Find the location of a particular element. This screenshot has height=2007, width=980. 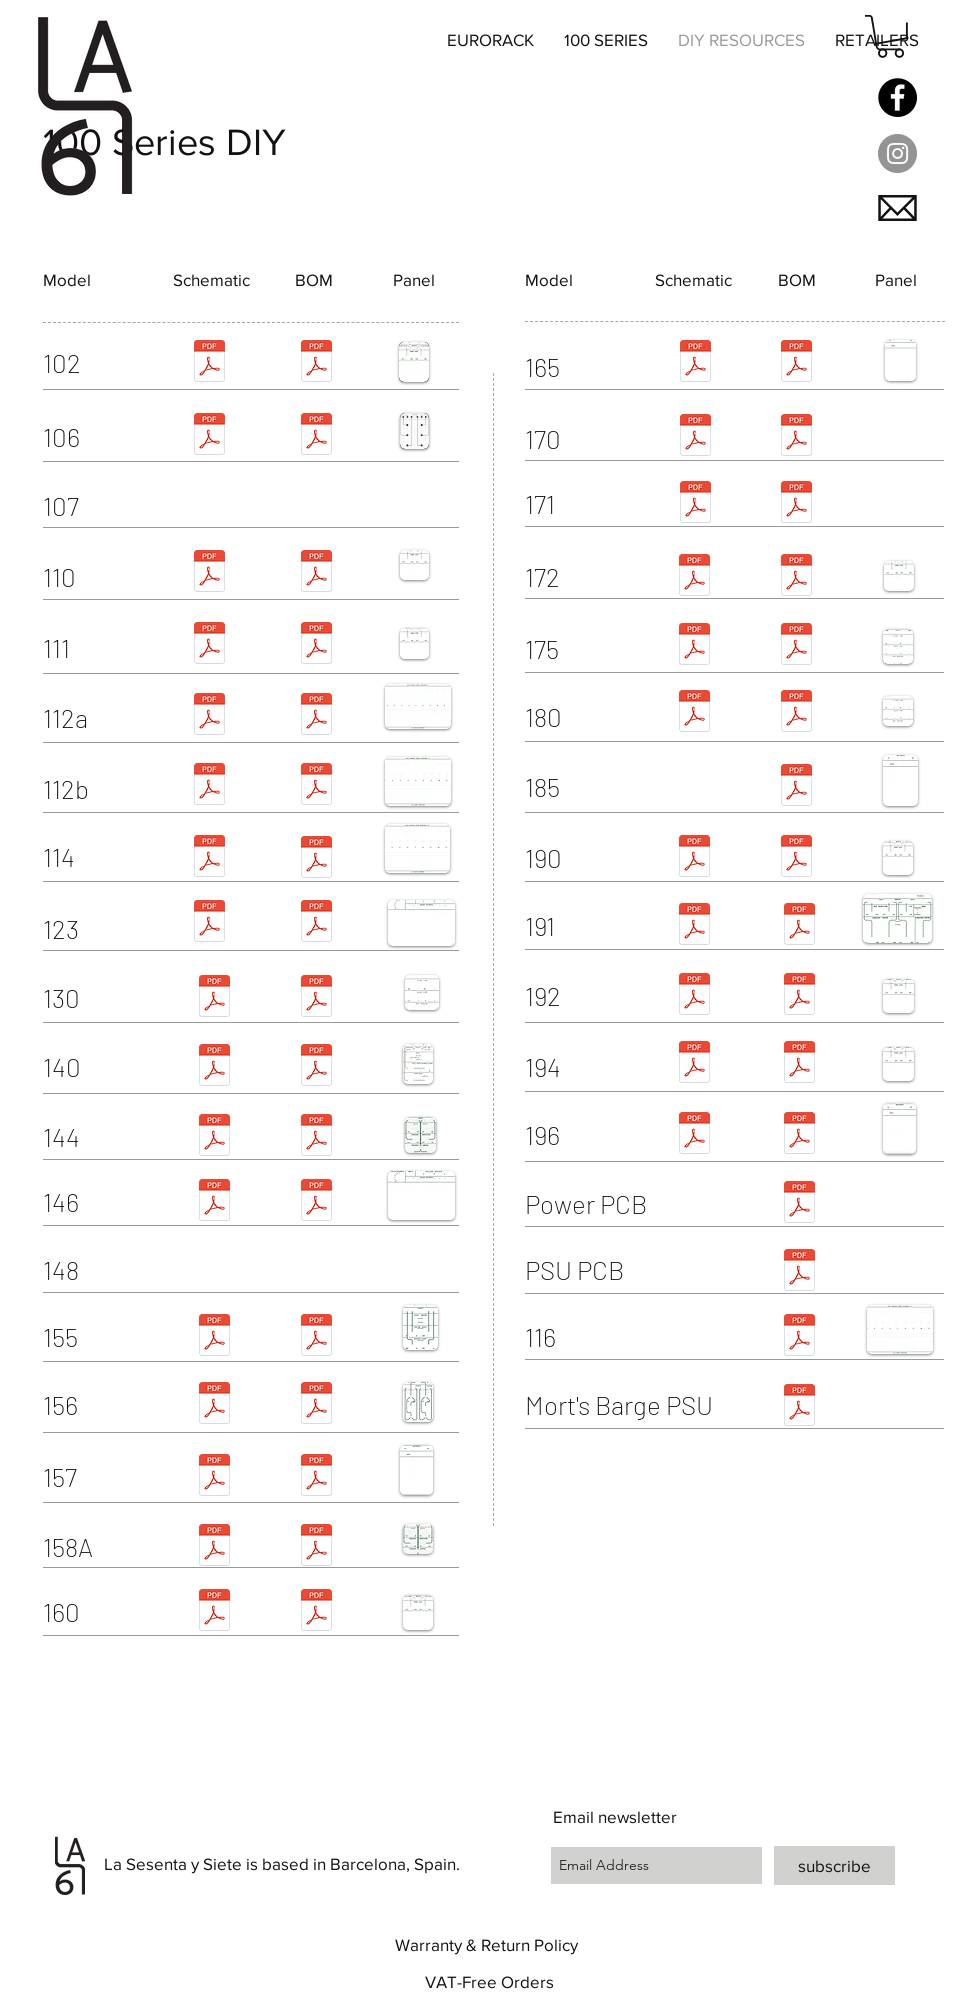

[157.pdf] is located at coordinates (316, 1477).